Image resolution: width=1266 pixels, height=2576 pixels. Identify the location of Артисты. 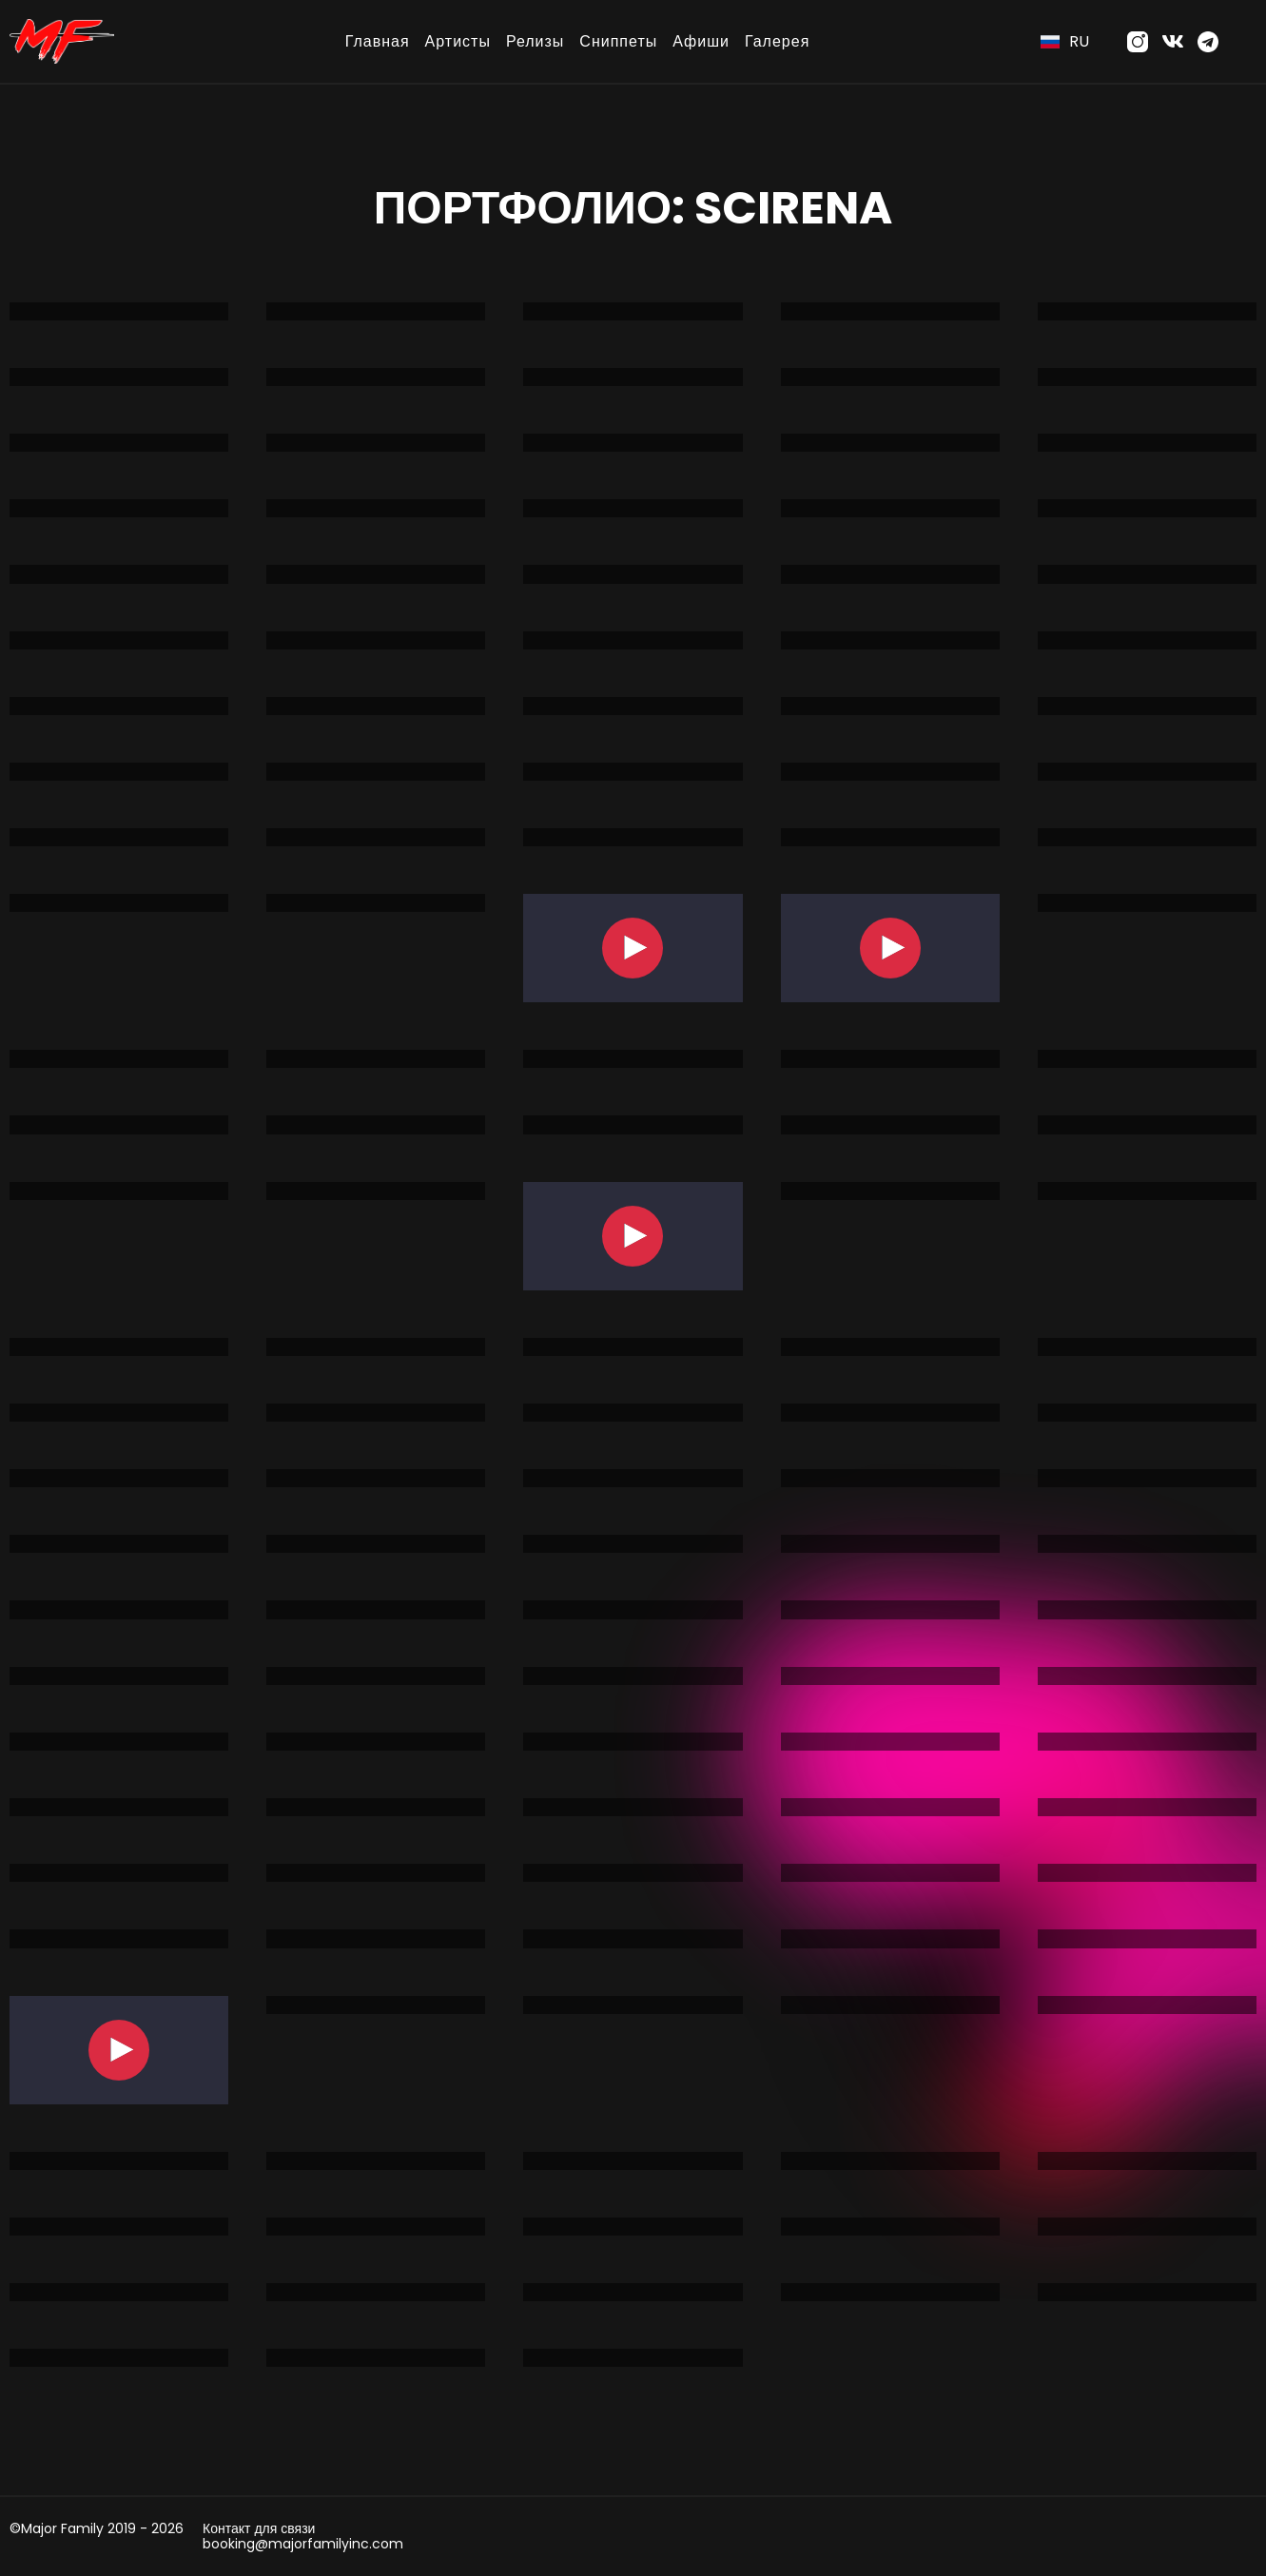
(458, 41).